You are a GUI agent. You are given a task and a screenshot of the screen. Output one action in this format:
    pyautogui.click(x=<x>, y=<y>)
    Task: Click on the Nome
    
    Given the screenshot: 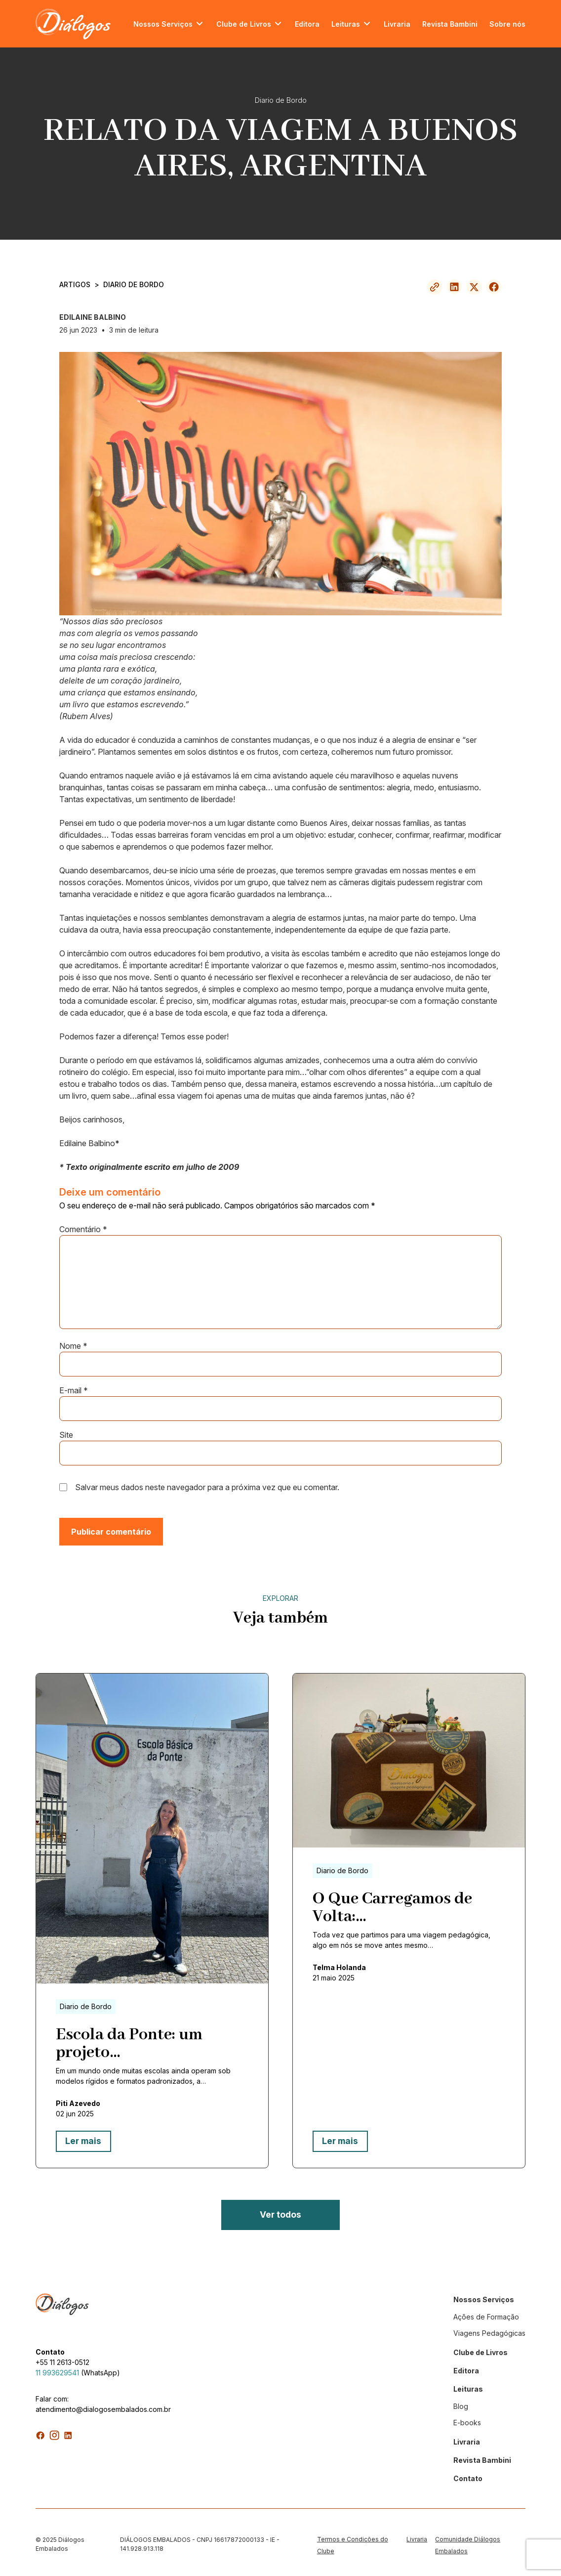 What is the action you would take?
    pyautogui.click(x=73, y=1346)
    